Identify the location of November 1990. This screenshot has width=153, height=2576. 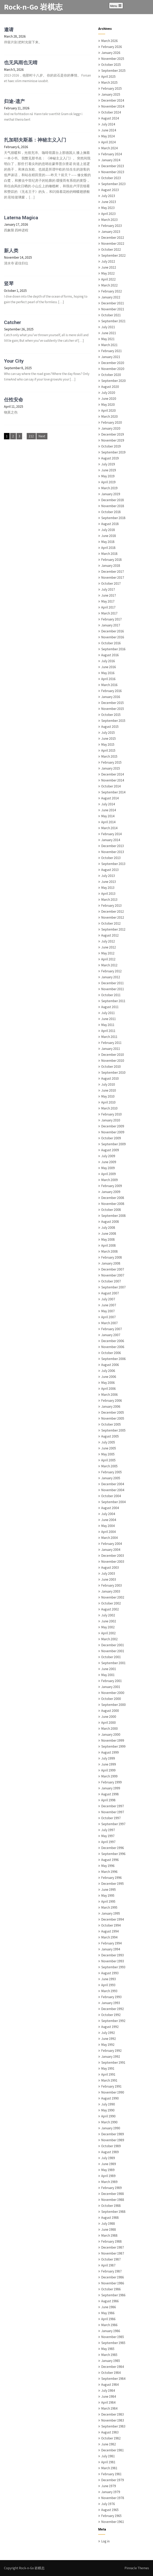
(112, 2092).